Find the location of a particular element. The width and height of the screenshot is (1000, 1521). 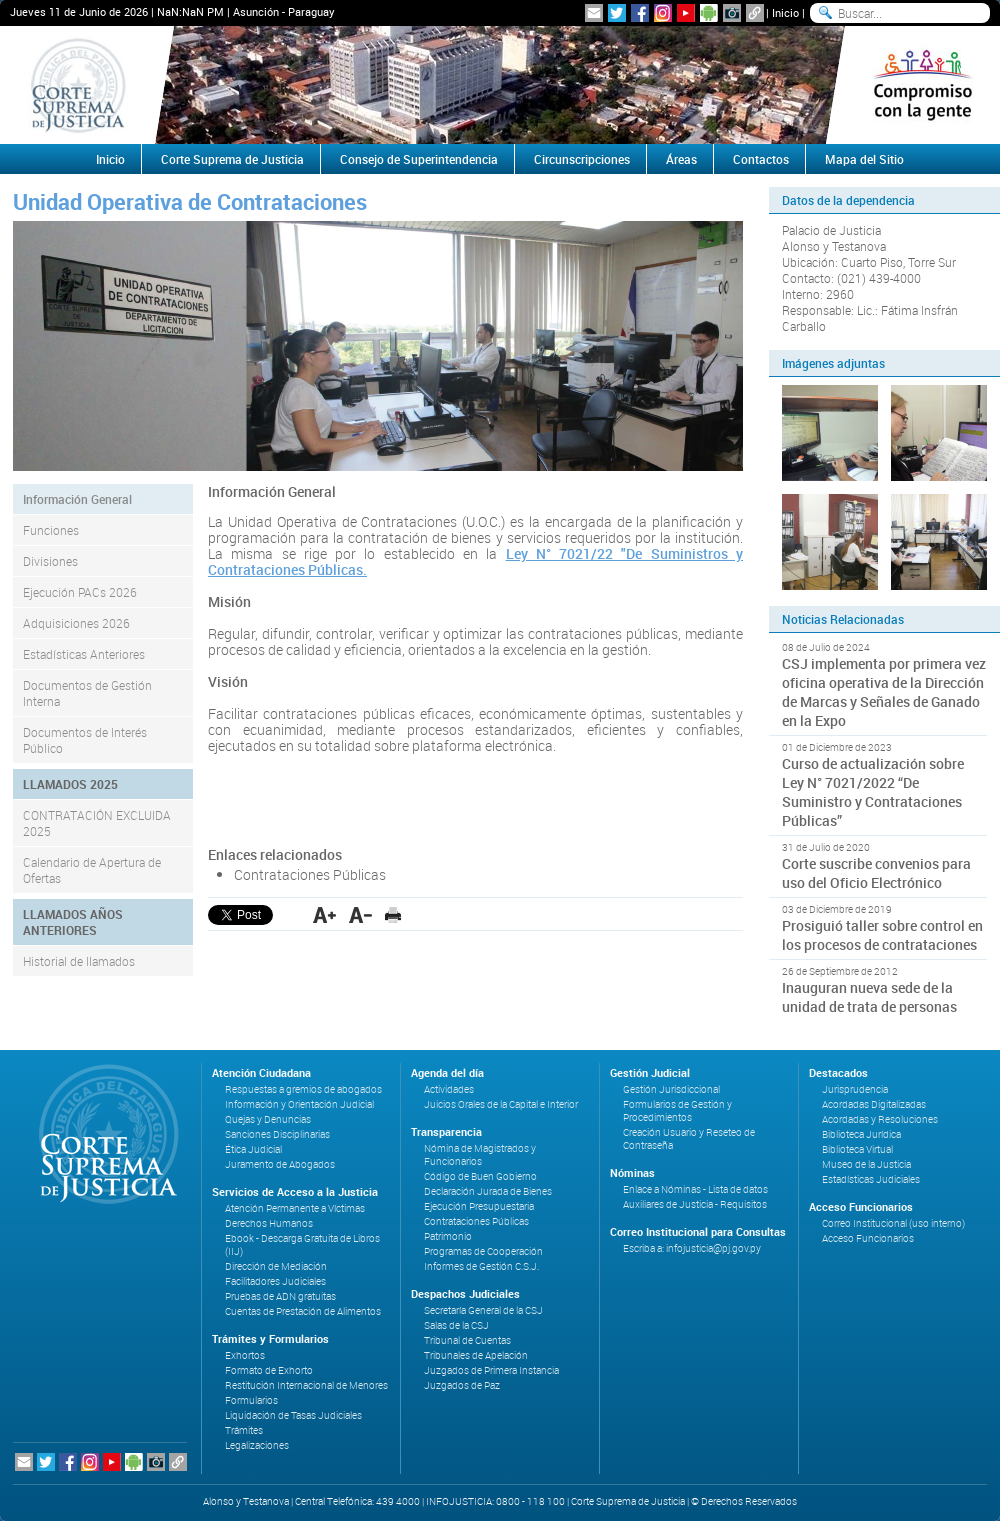

Facilitadores Judiciales is located at coordinates (275, 1281).